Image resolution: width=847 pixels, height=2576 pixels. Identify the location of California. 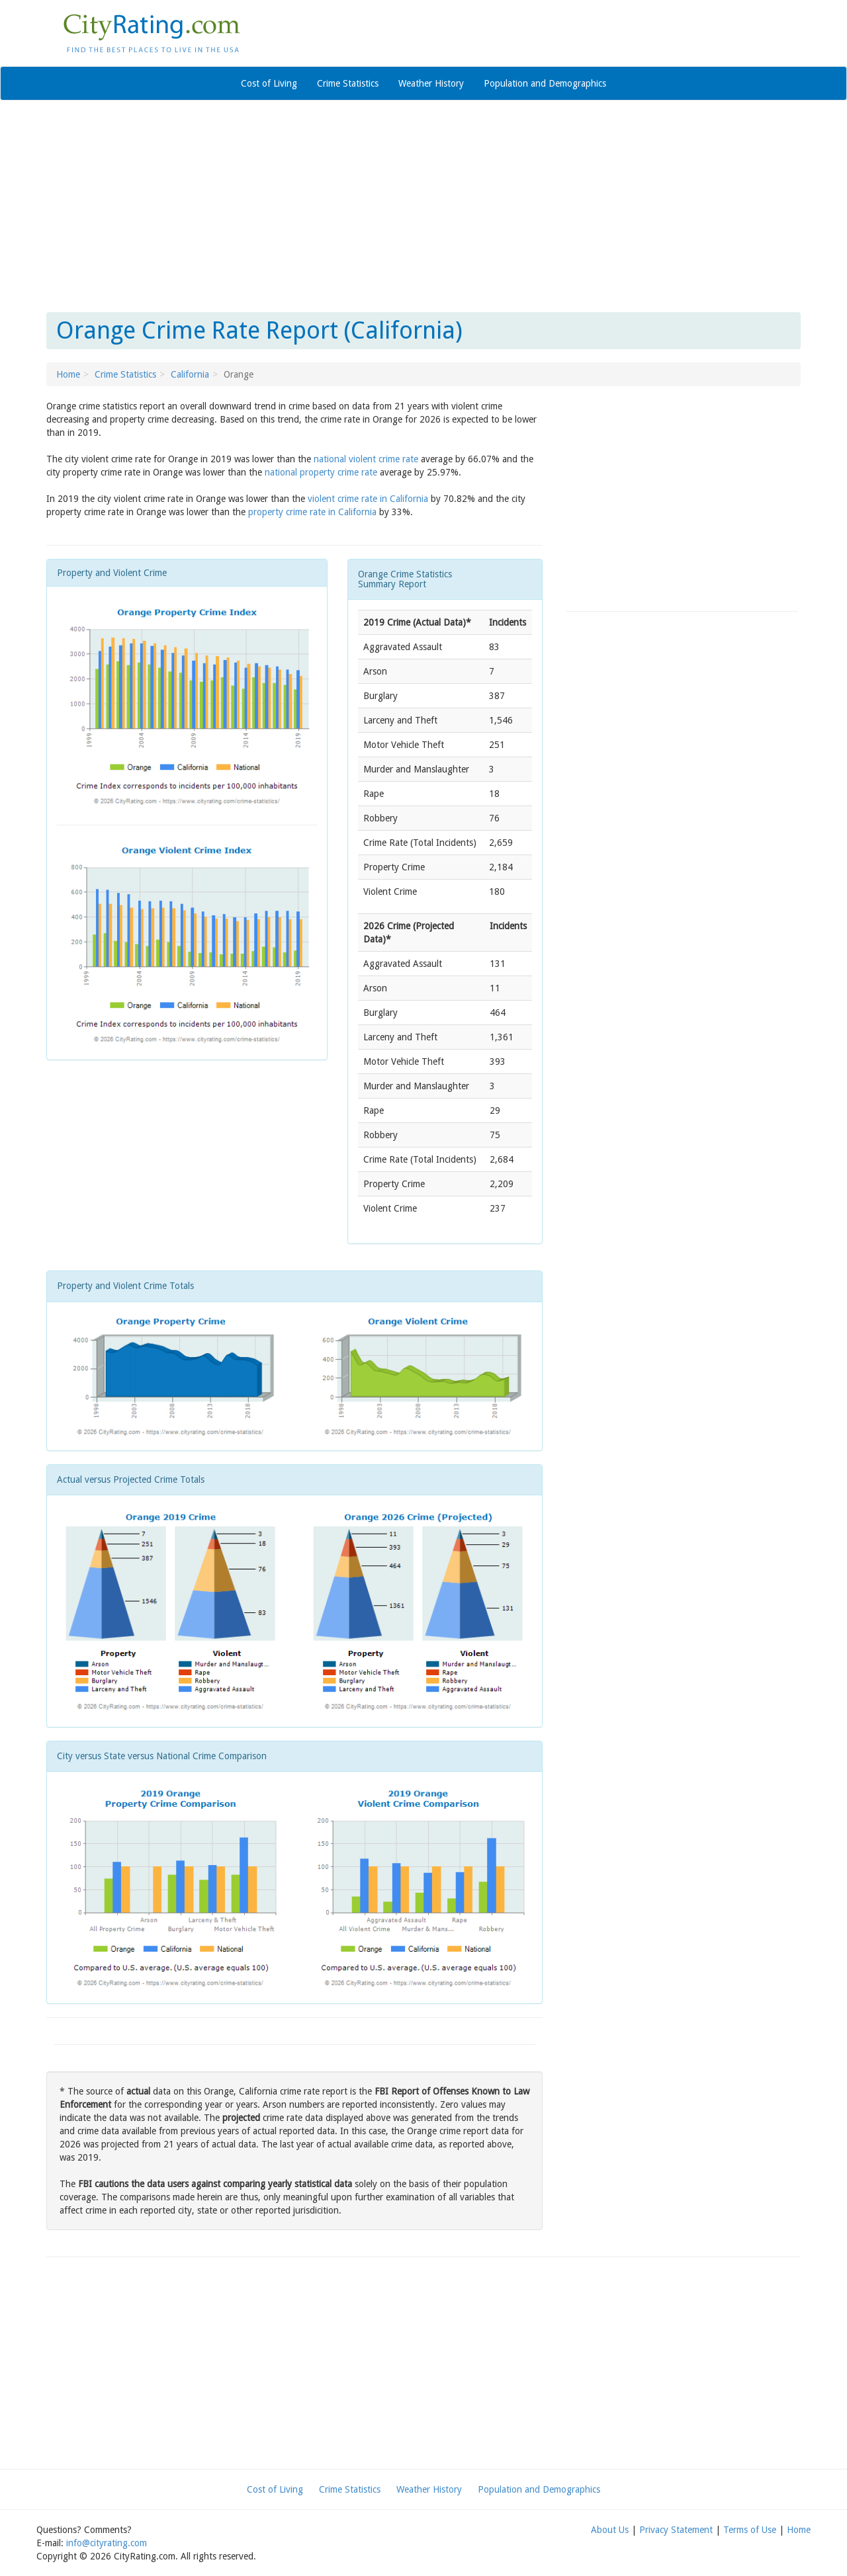
(190, 374).